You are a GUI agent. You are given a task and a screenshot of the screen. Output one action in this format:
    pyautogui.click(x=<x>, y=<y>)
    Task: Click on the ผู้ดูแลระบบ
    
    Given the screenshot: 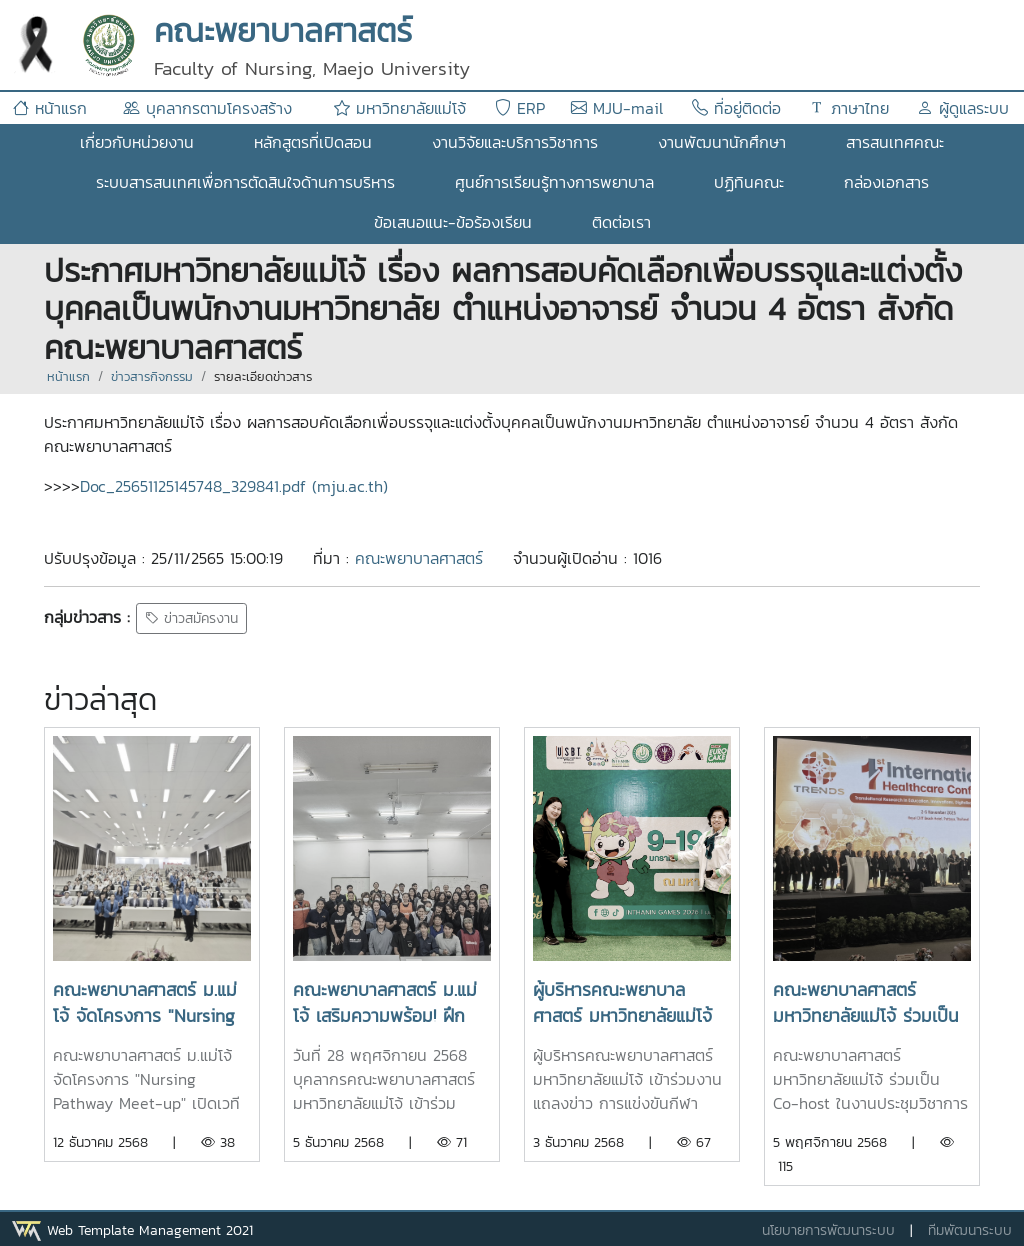 What is the action you would take?
    pyautogui.click(x=963, y=108)
    